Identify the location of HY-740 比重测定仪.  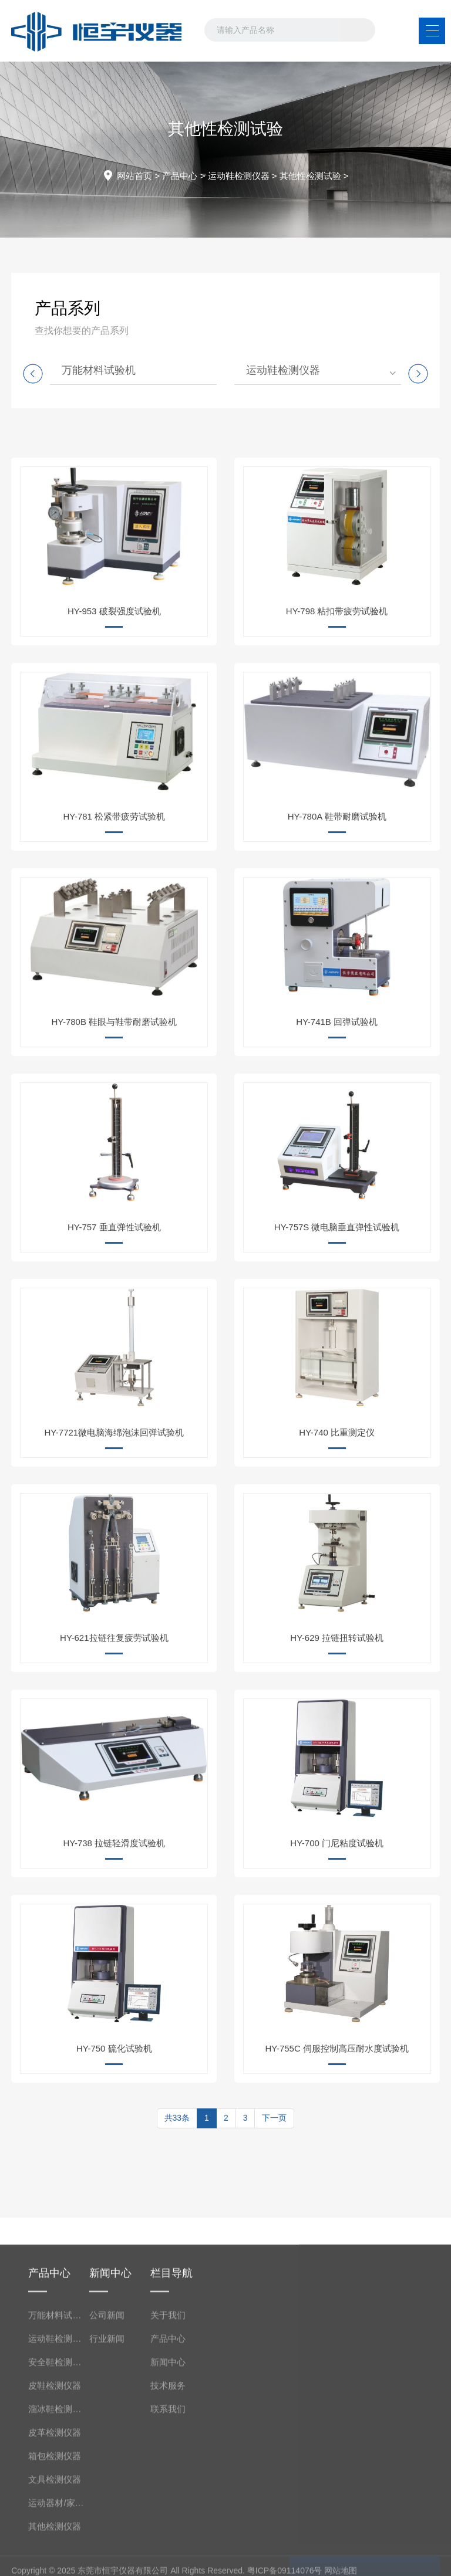
(337, 1523).